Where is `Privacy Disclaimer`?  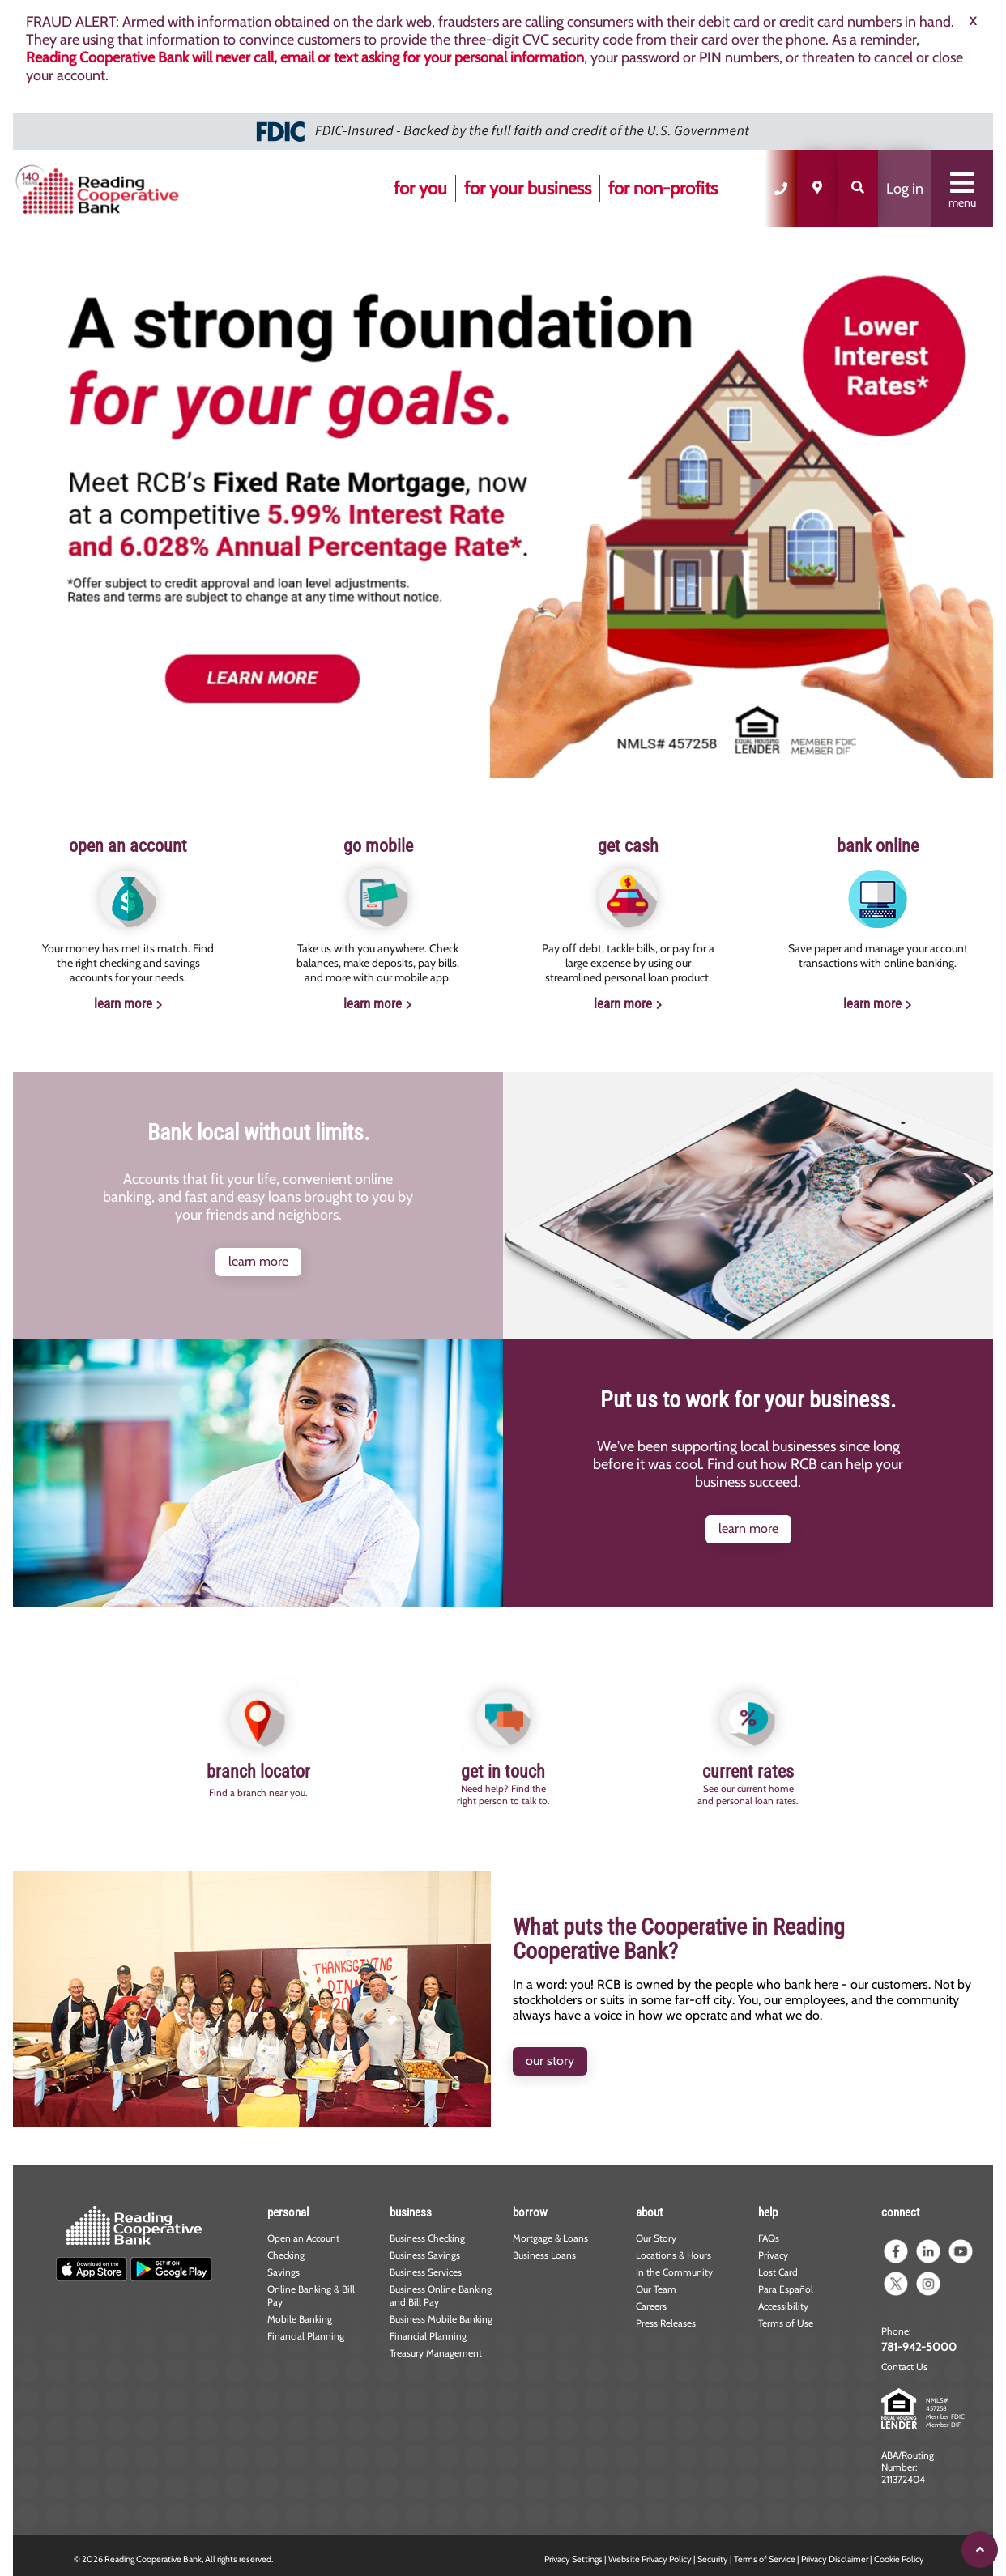
Privacy Disclaimer is located at coordinates (834, 2559).